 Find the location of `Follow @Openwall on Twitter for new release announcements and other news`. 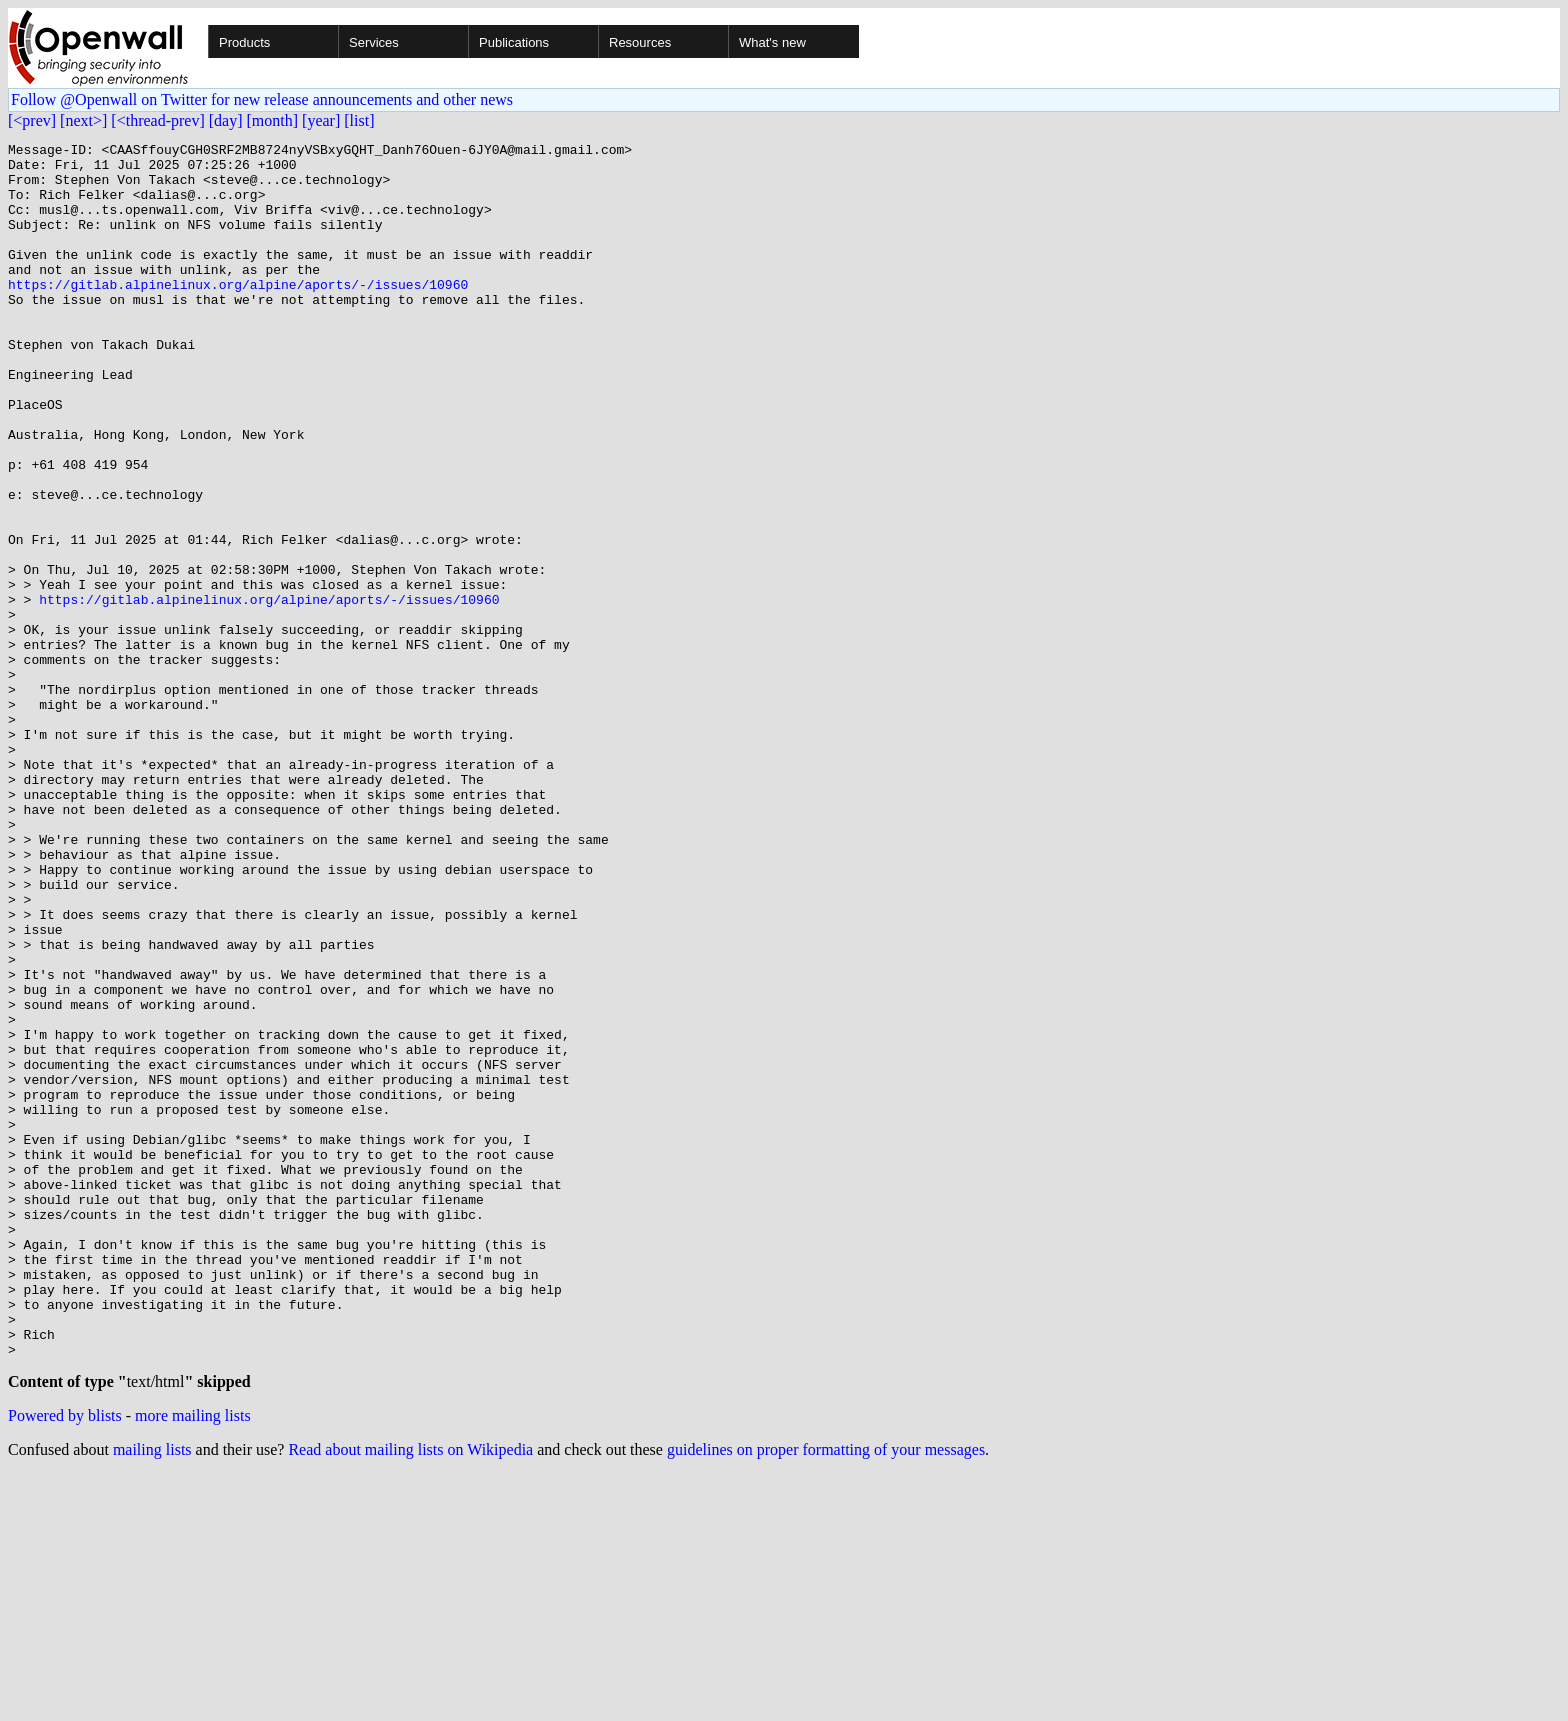

Follow @Openwall on Twitter for new release announcements and other news is located at coordinates (262, 99).